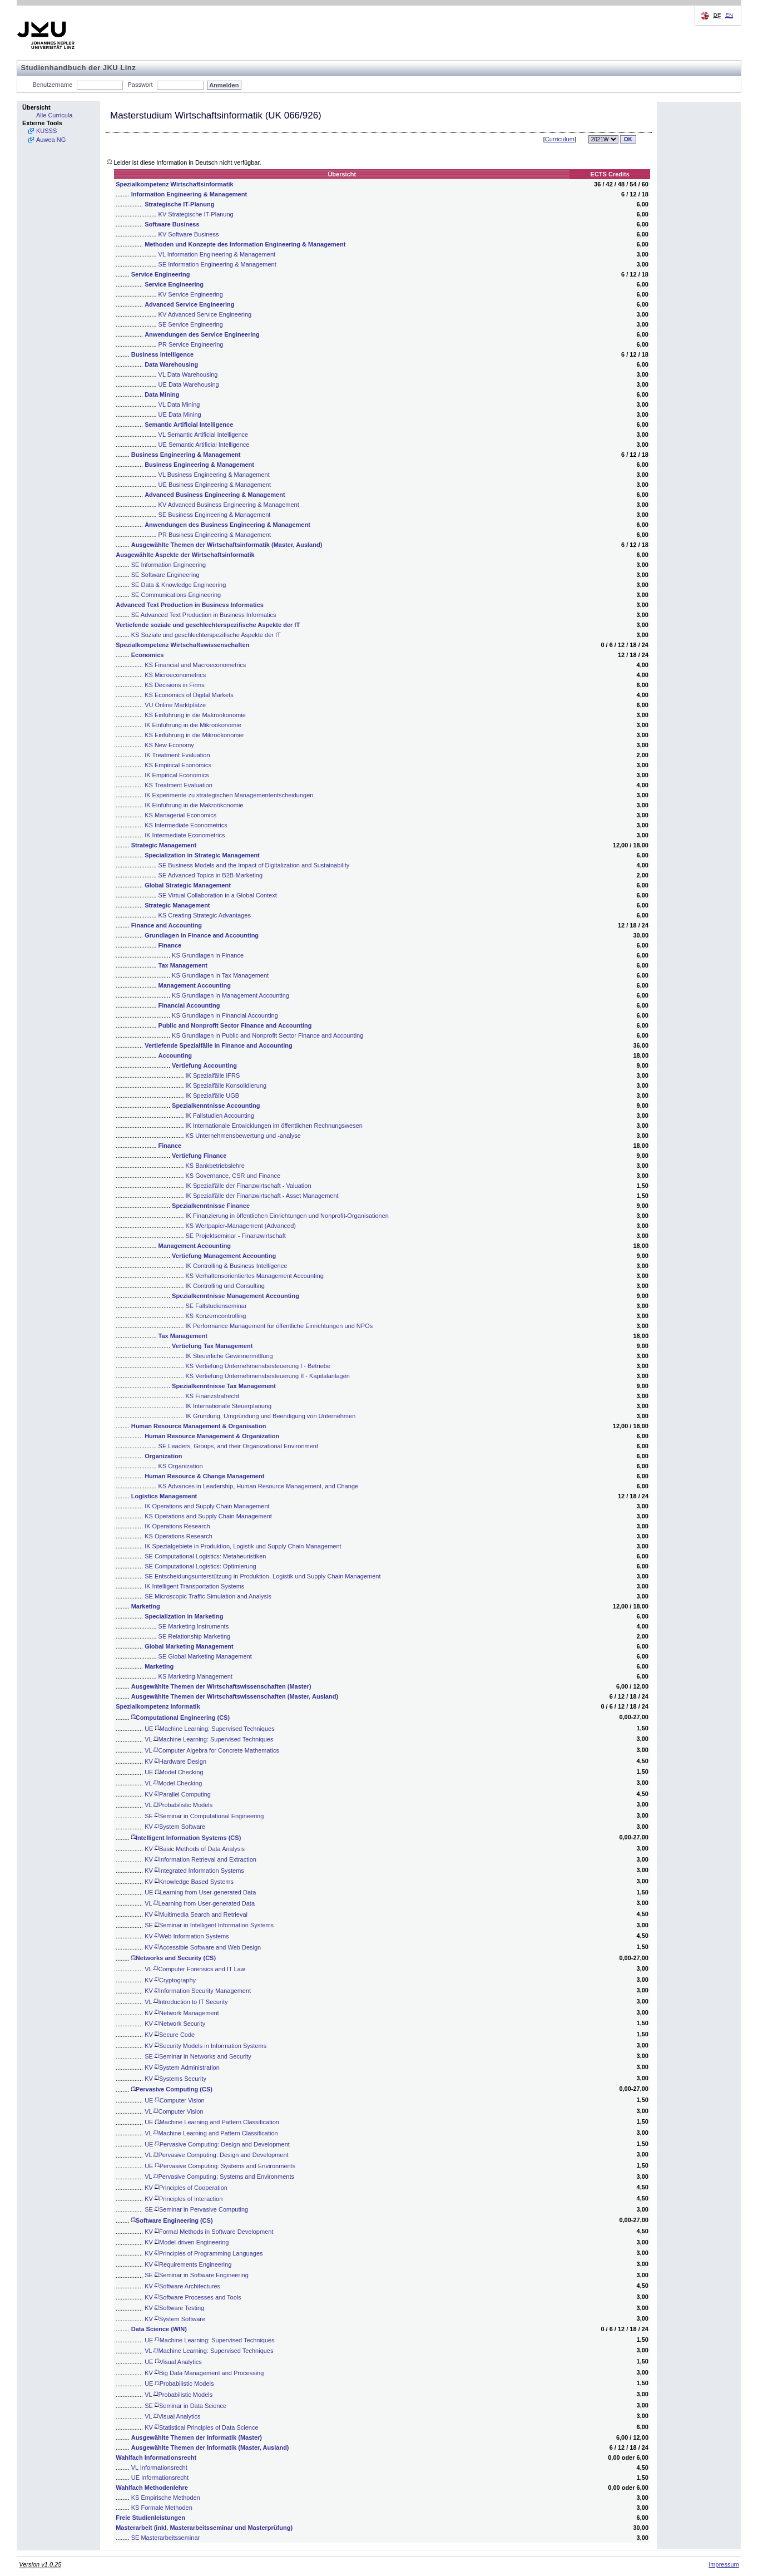  Describe the element at coordinates (210, 875) in the screenshot. I see `SE Advanced Topics in B2B-Marketing` at that location.